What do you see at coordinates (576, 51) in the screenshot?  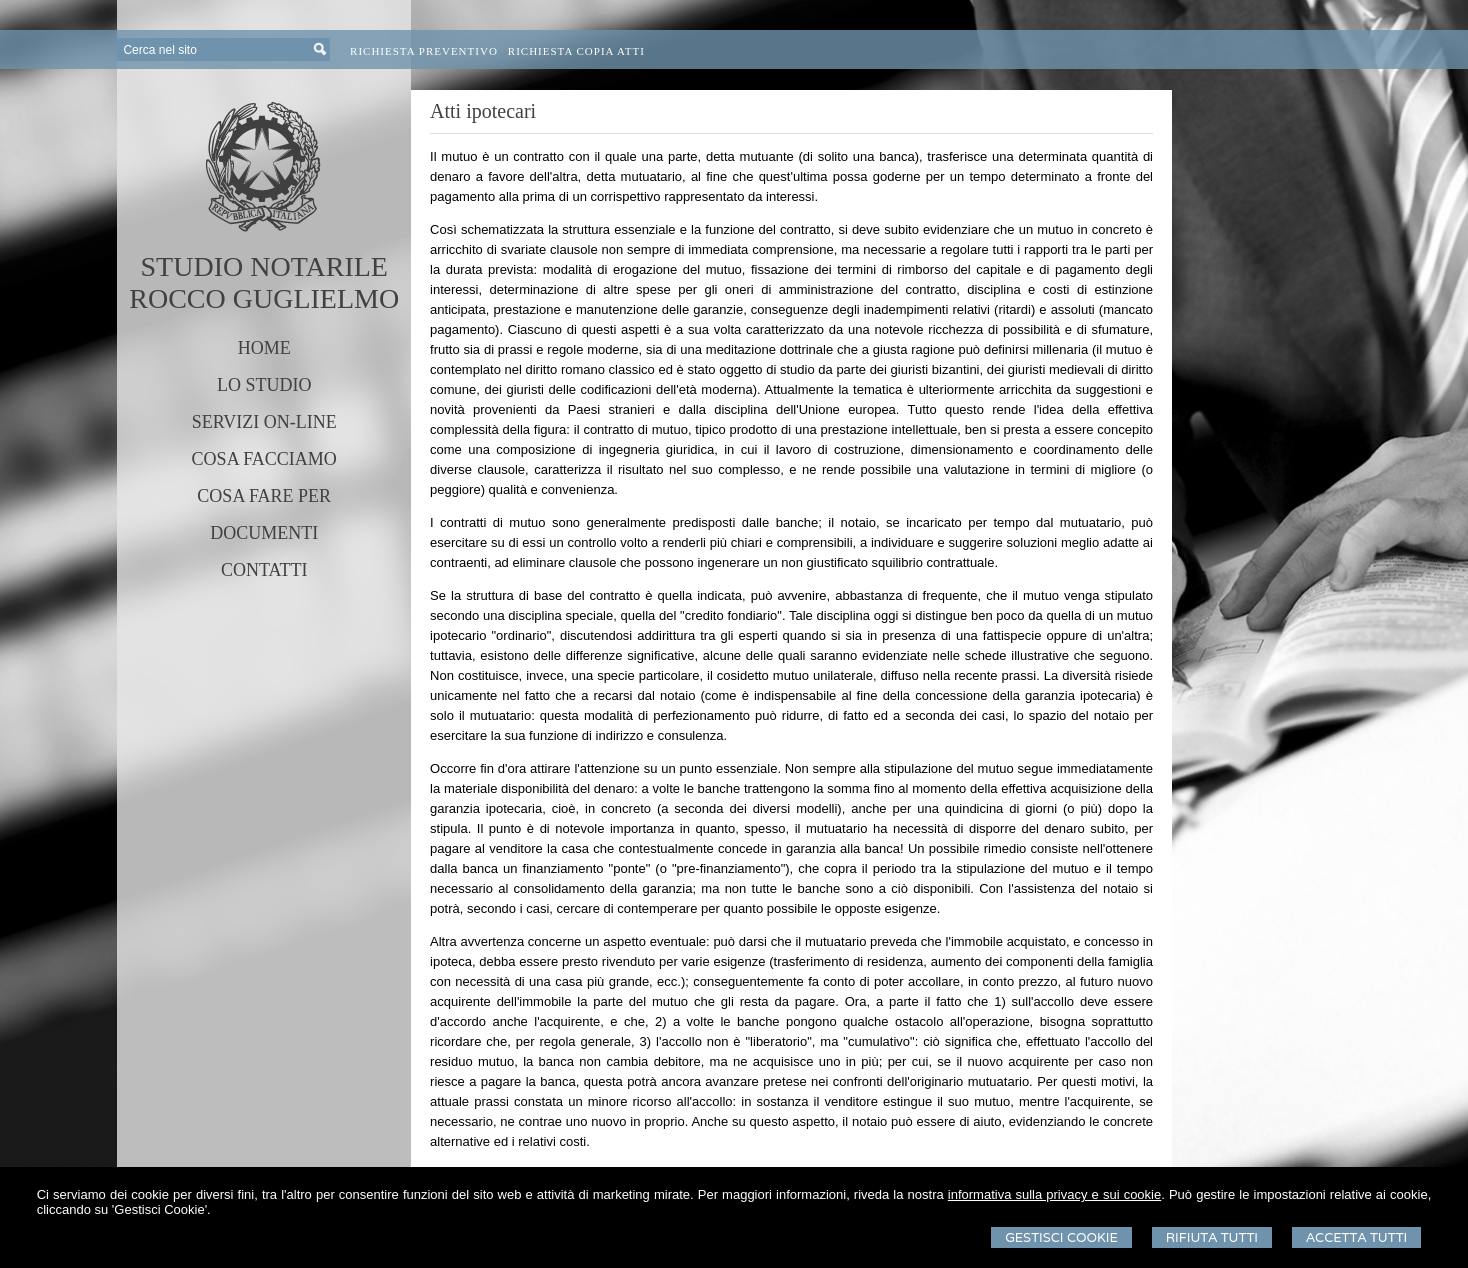 I see `Richiesta Copia Atti` at bounding box center [576, 51].